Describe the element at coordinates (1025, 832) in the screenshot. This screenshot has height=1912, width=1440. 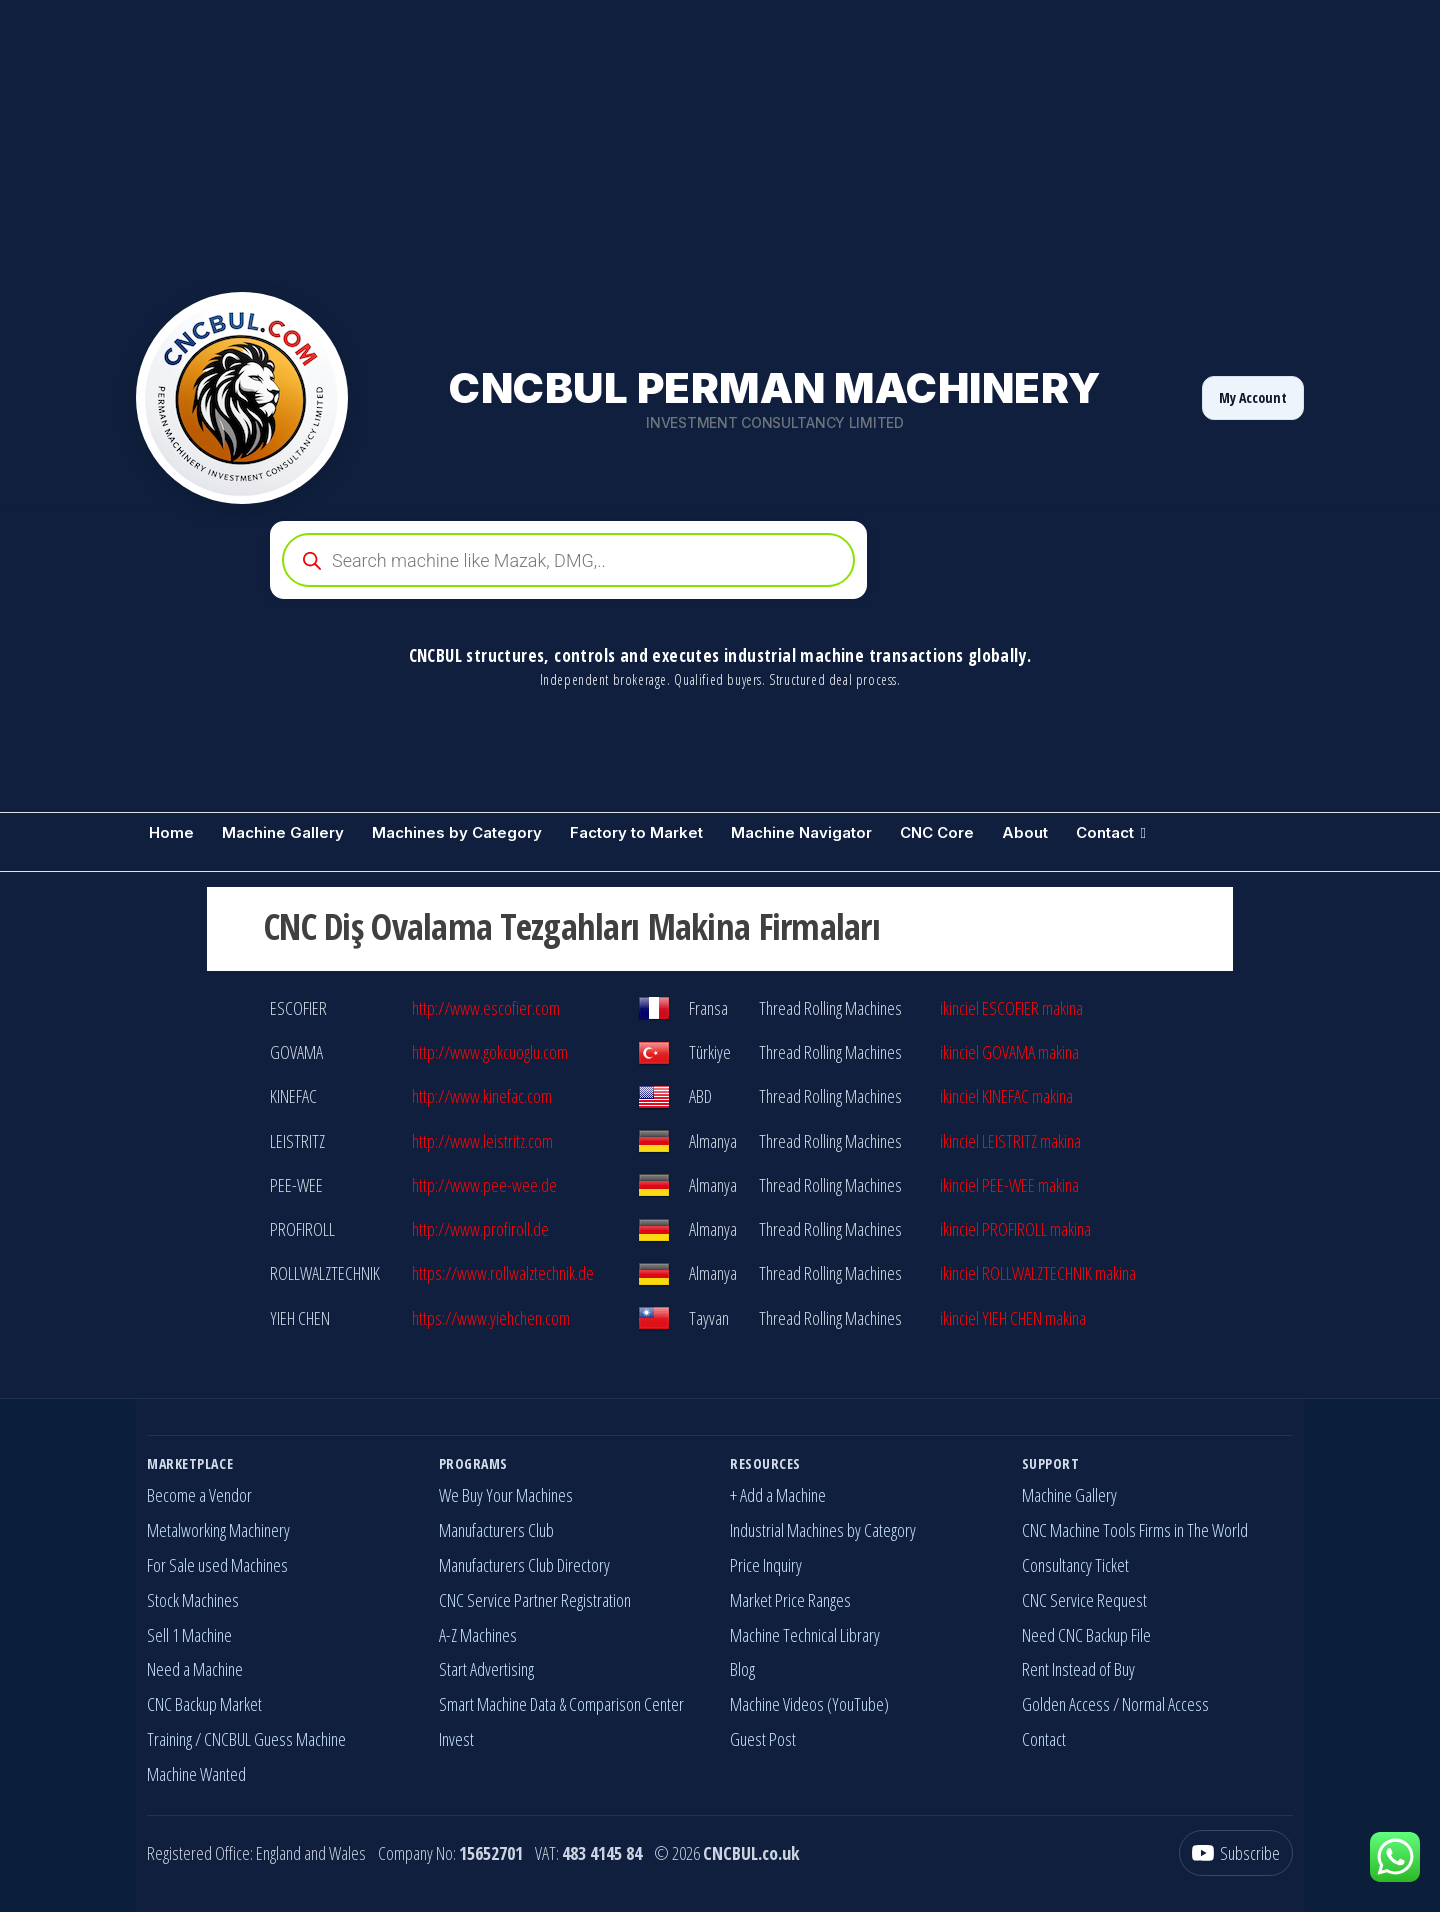
I see `About` at that location.